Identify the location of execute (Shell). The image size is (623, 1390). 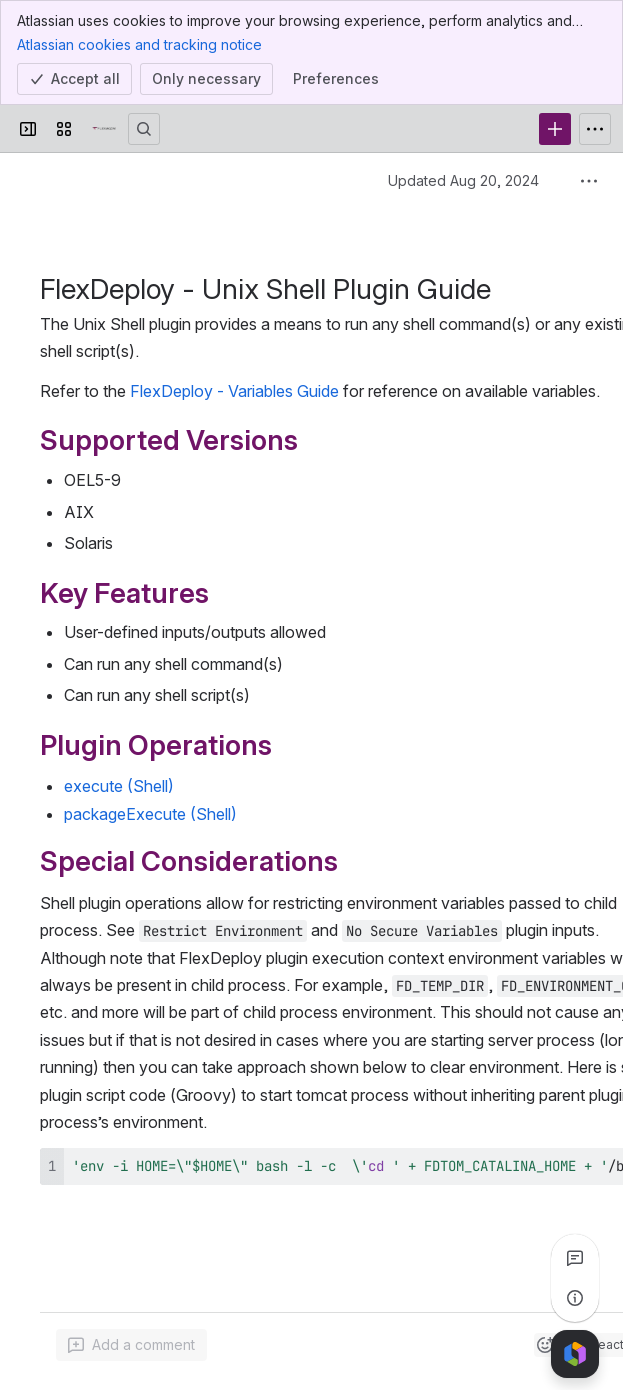
(119, 786).